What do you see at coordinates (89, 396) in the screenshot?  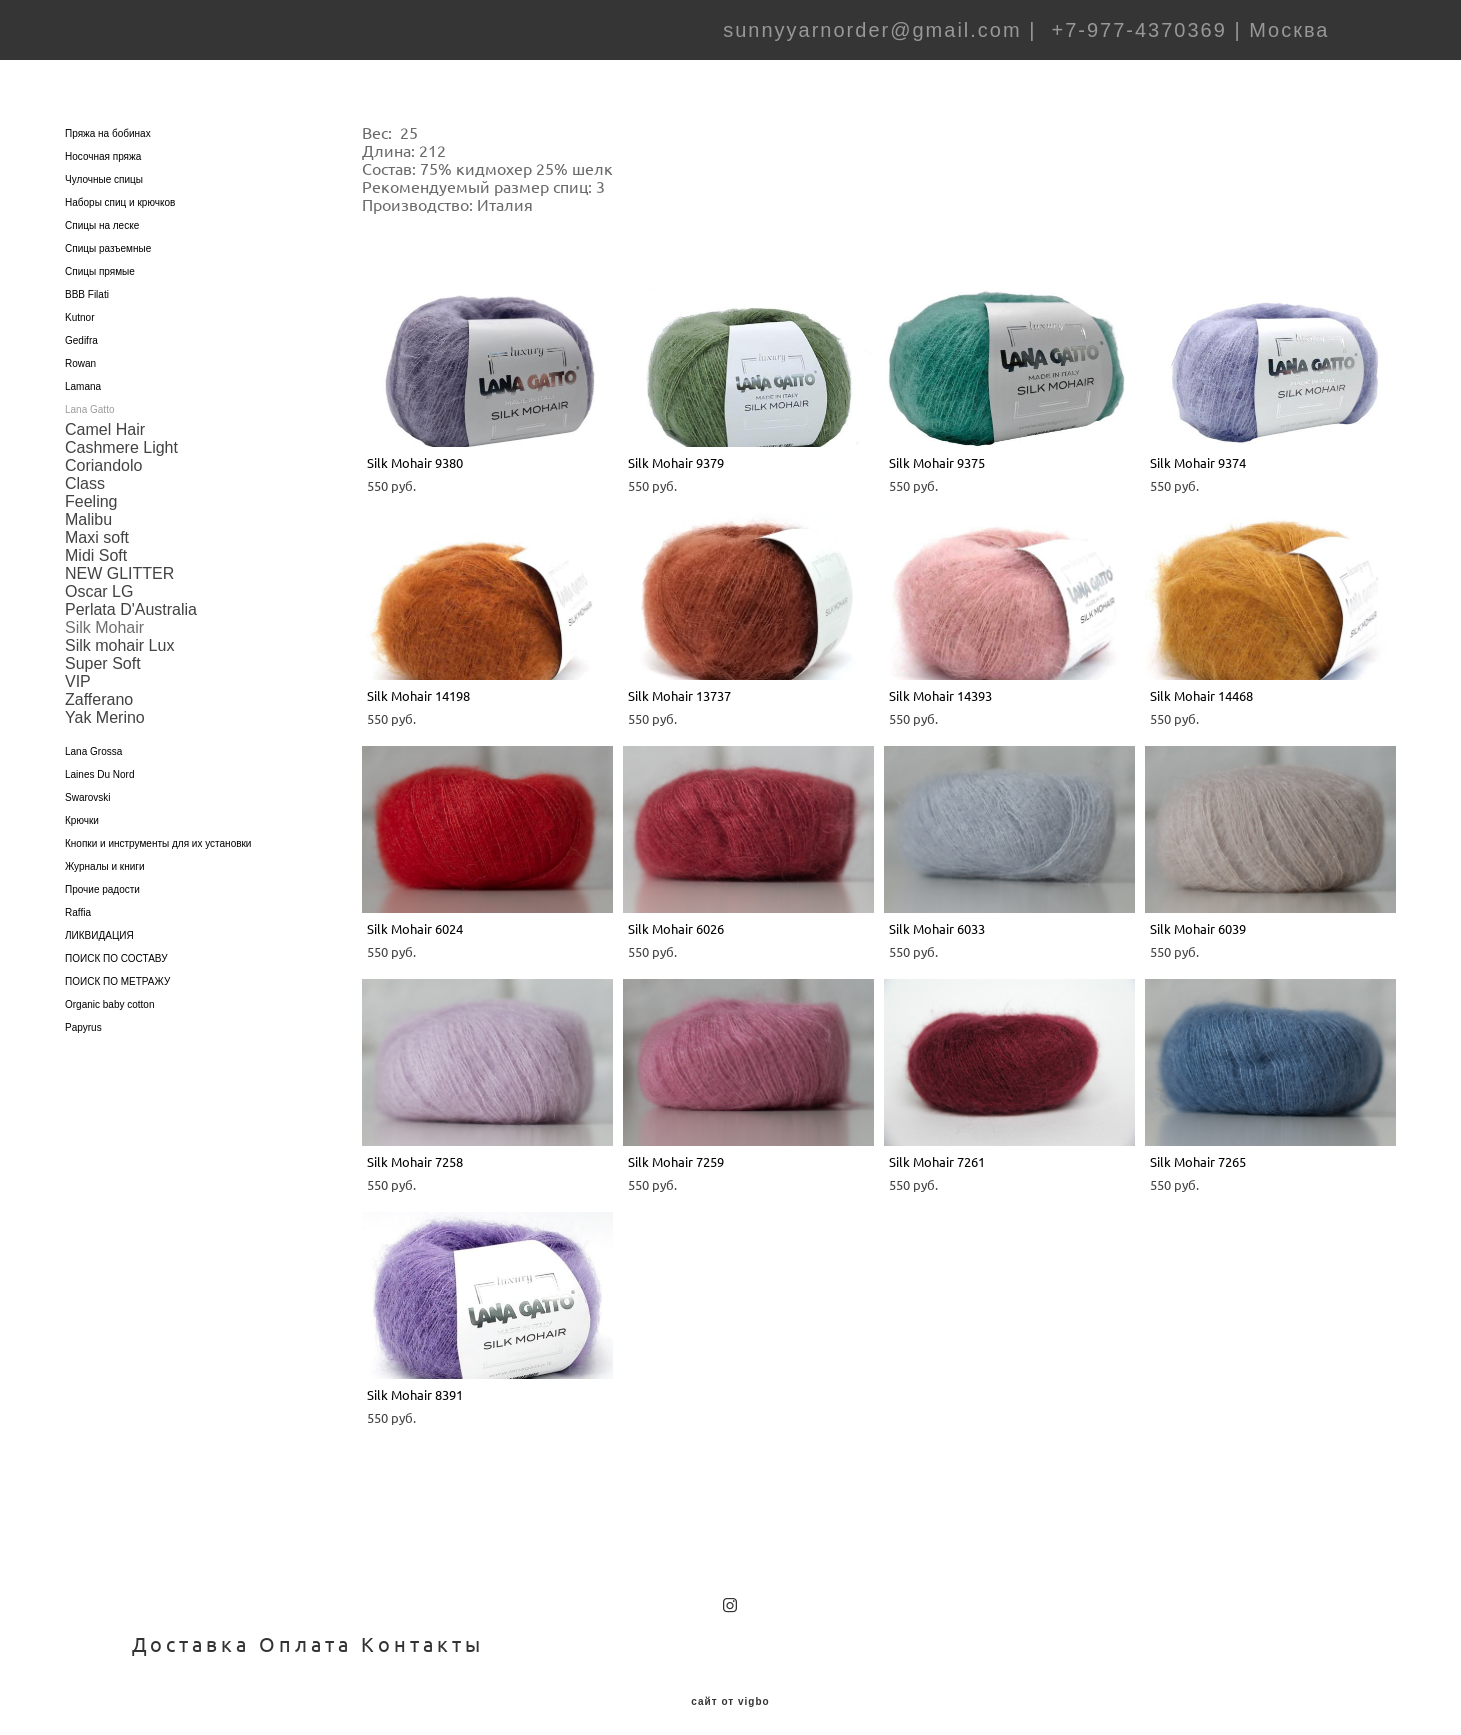 I see `Lana Gatto` at bounding box center [89, 396].